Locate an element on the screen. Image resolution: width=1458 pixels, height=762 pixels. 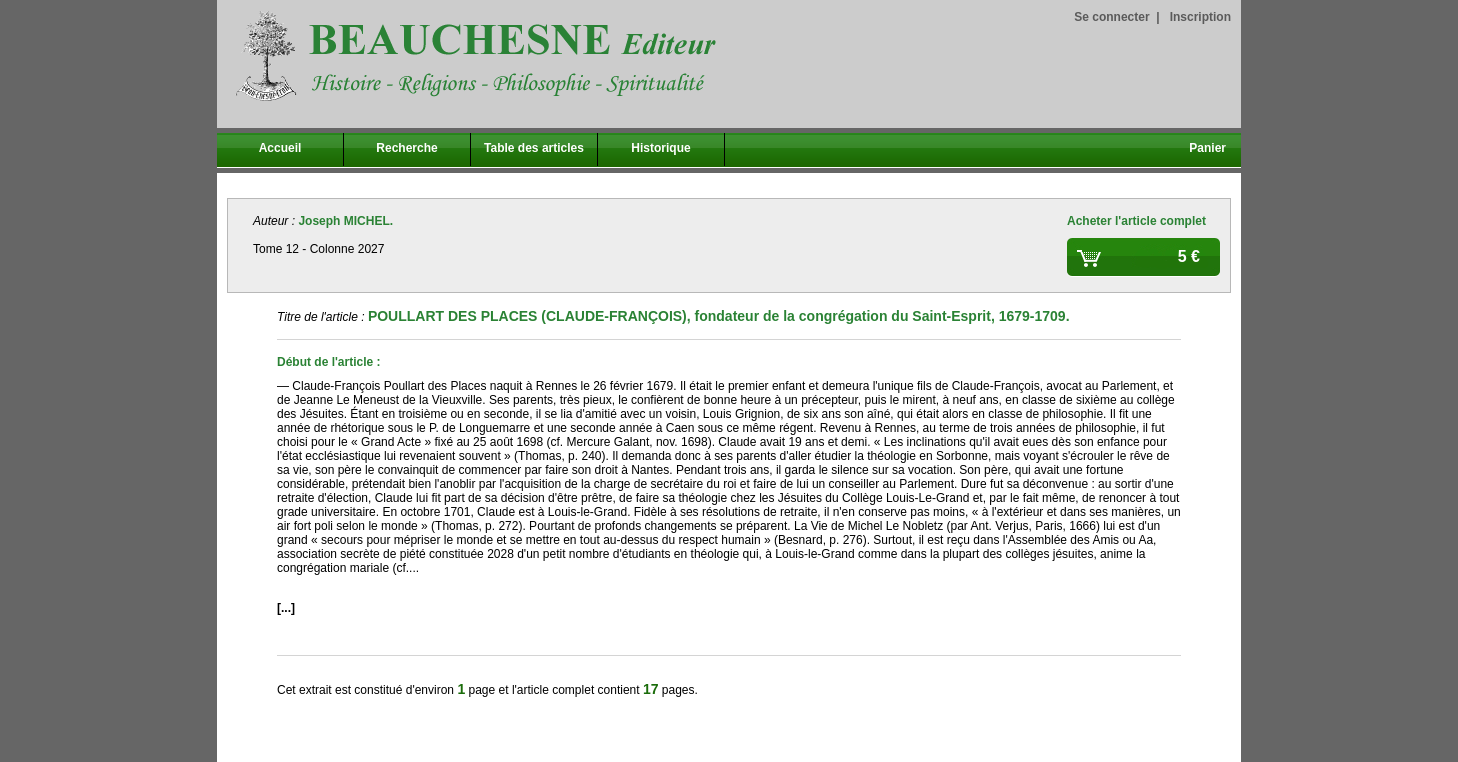
Se connecter is located at coordinates (1111, 17).